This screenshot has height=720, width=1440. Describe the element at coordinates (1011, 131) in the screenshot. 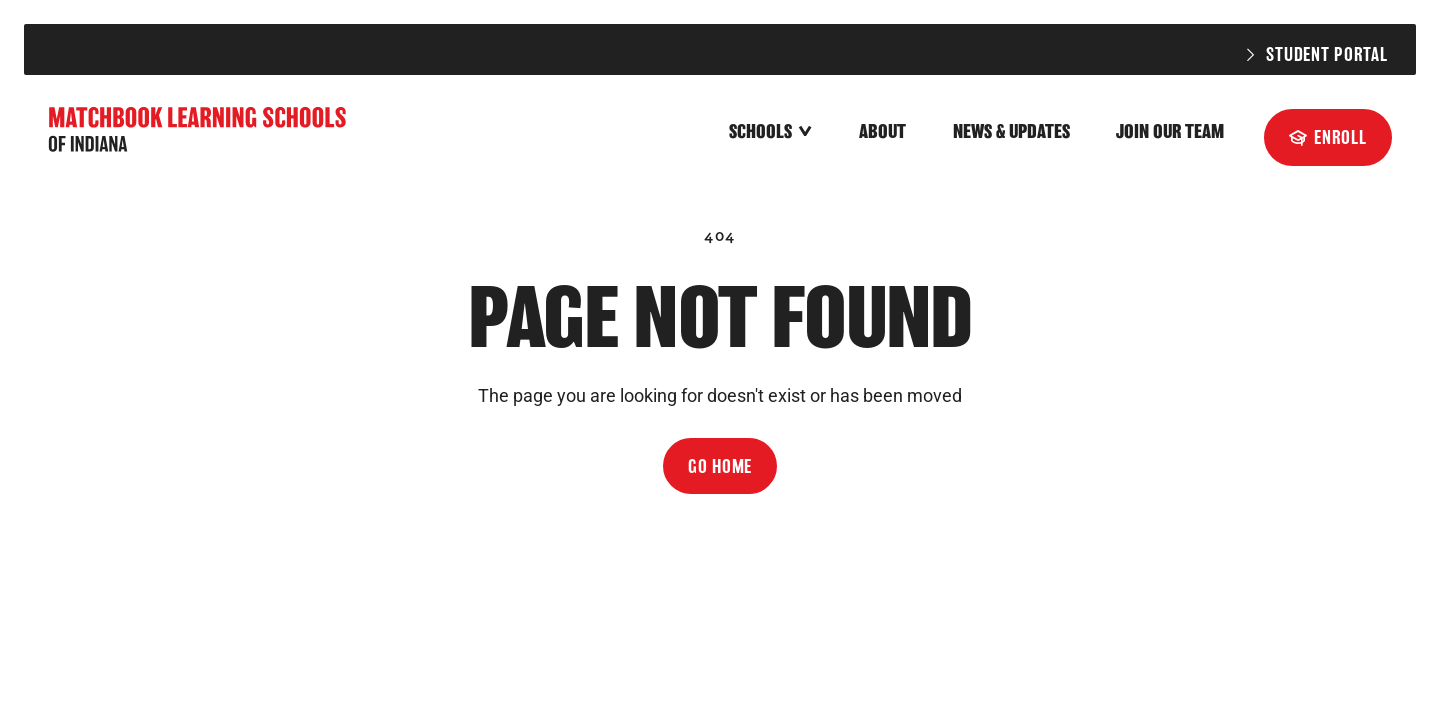

I see `News & Updates` at that location.